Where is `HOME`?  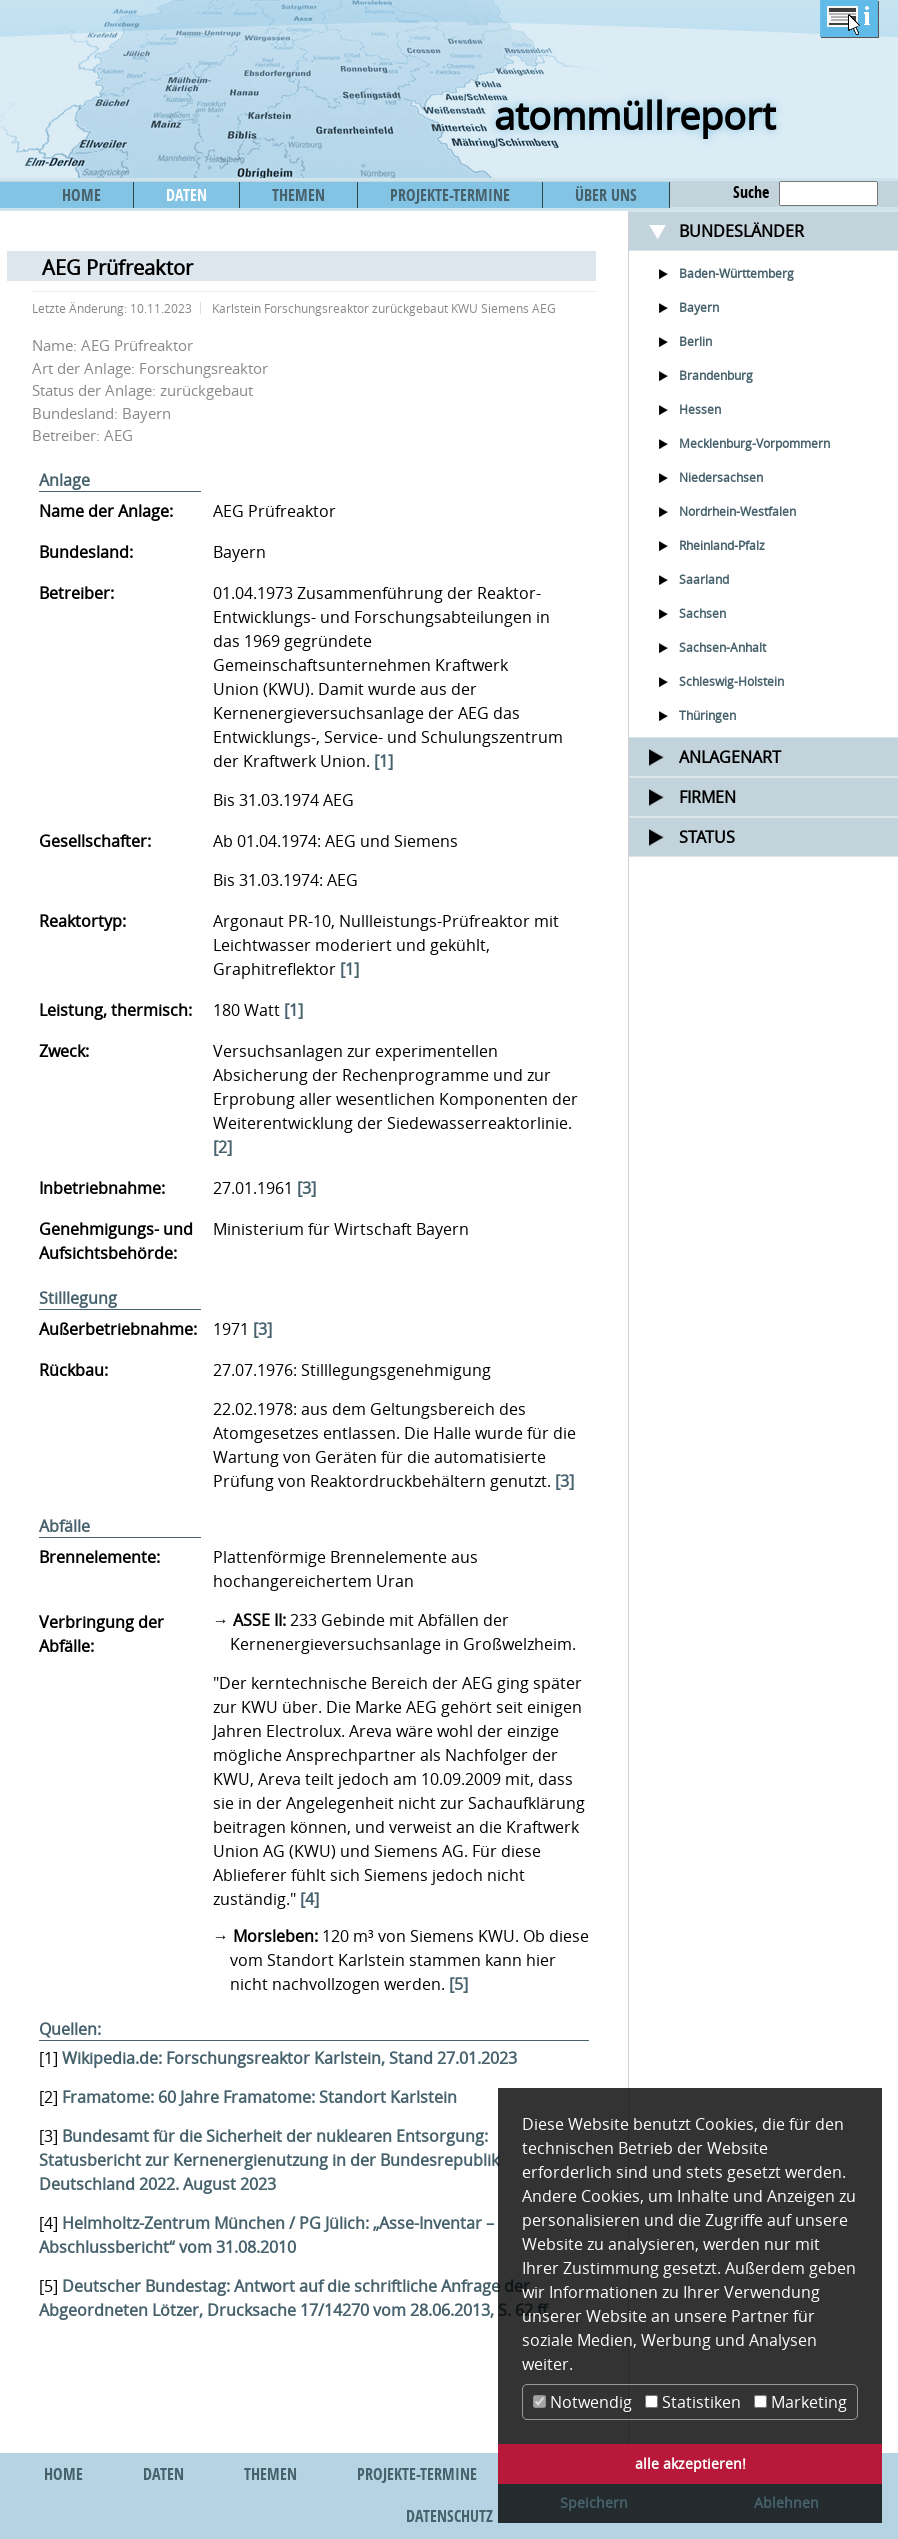 HOME is located at coordinates (81, 195).